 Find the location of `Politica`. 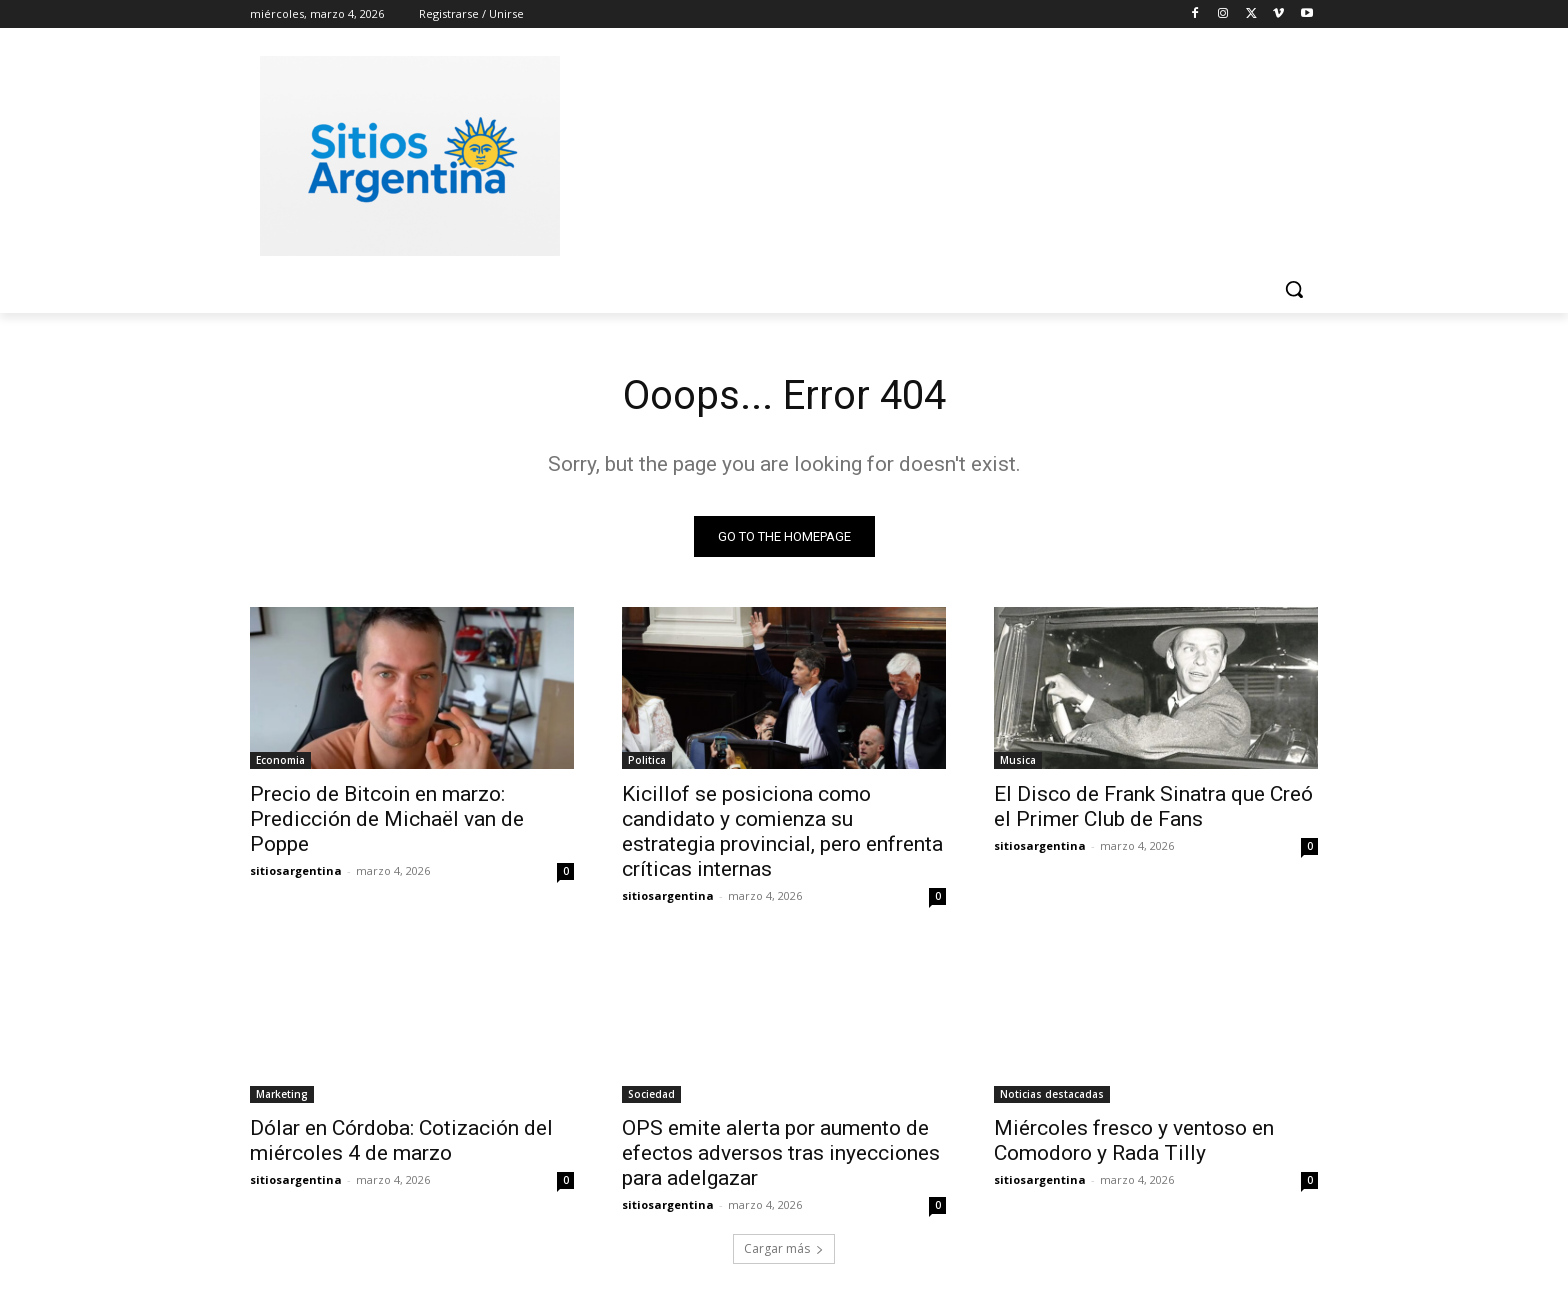

Politica is located at coordinates (647, 760).